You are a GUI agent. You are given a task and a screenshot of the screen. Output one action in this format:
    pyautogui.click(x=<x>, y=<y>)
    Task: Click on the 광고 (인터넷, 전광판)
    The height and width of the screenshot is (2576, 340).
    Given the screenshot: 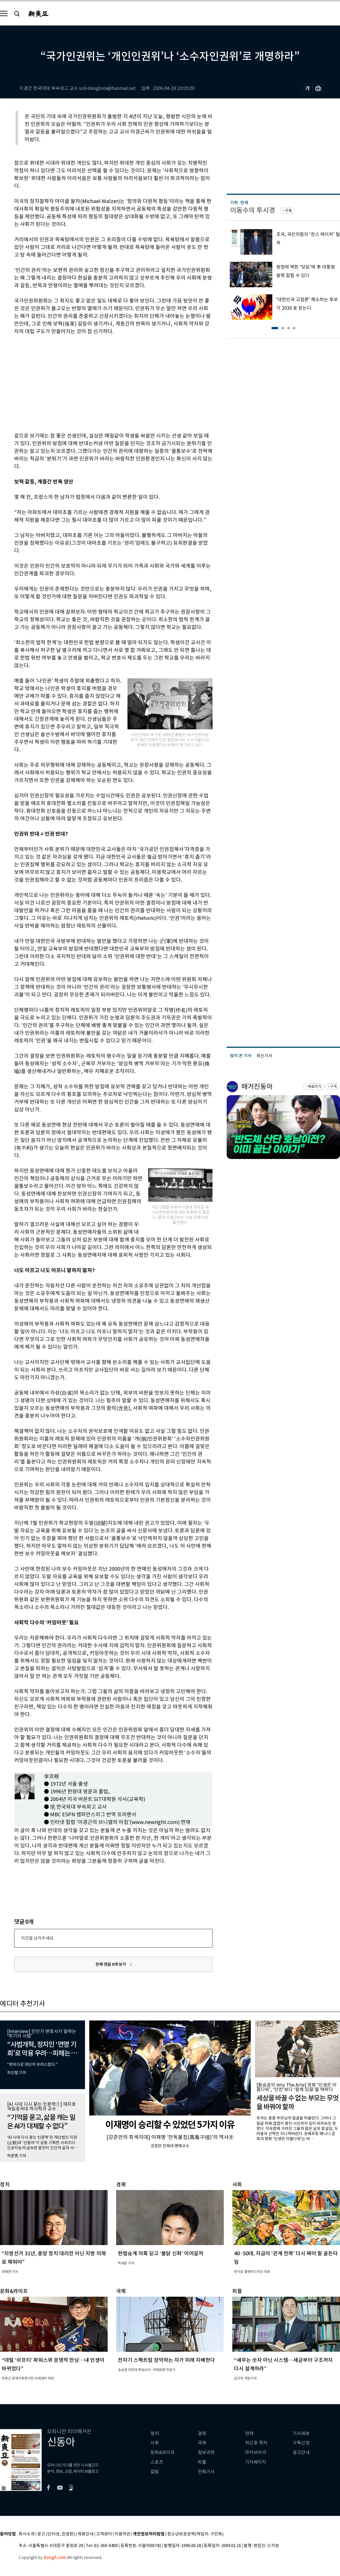 What is the action you would take?
    pyautogui.click(x=56, y=2534)
    